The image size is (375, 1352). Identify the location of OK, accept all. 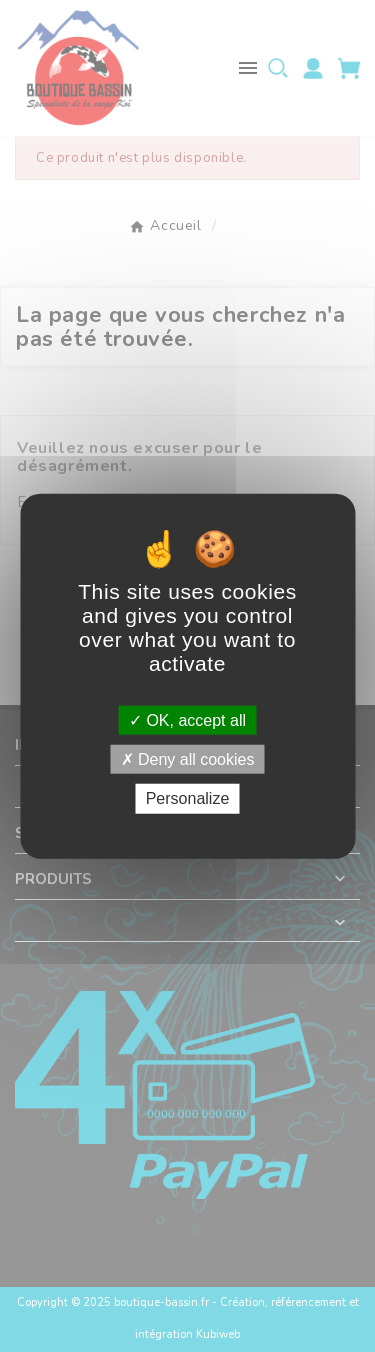
(187, 720).